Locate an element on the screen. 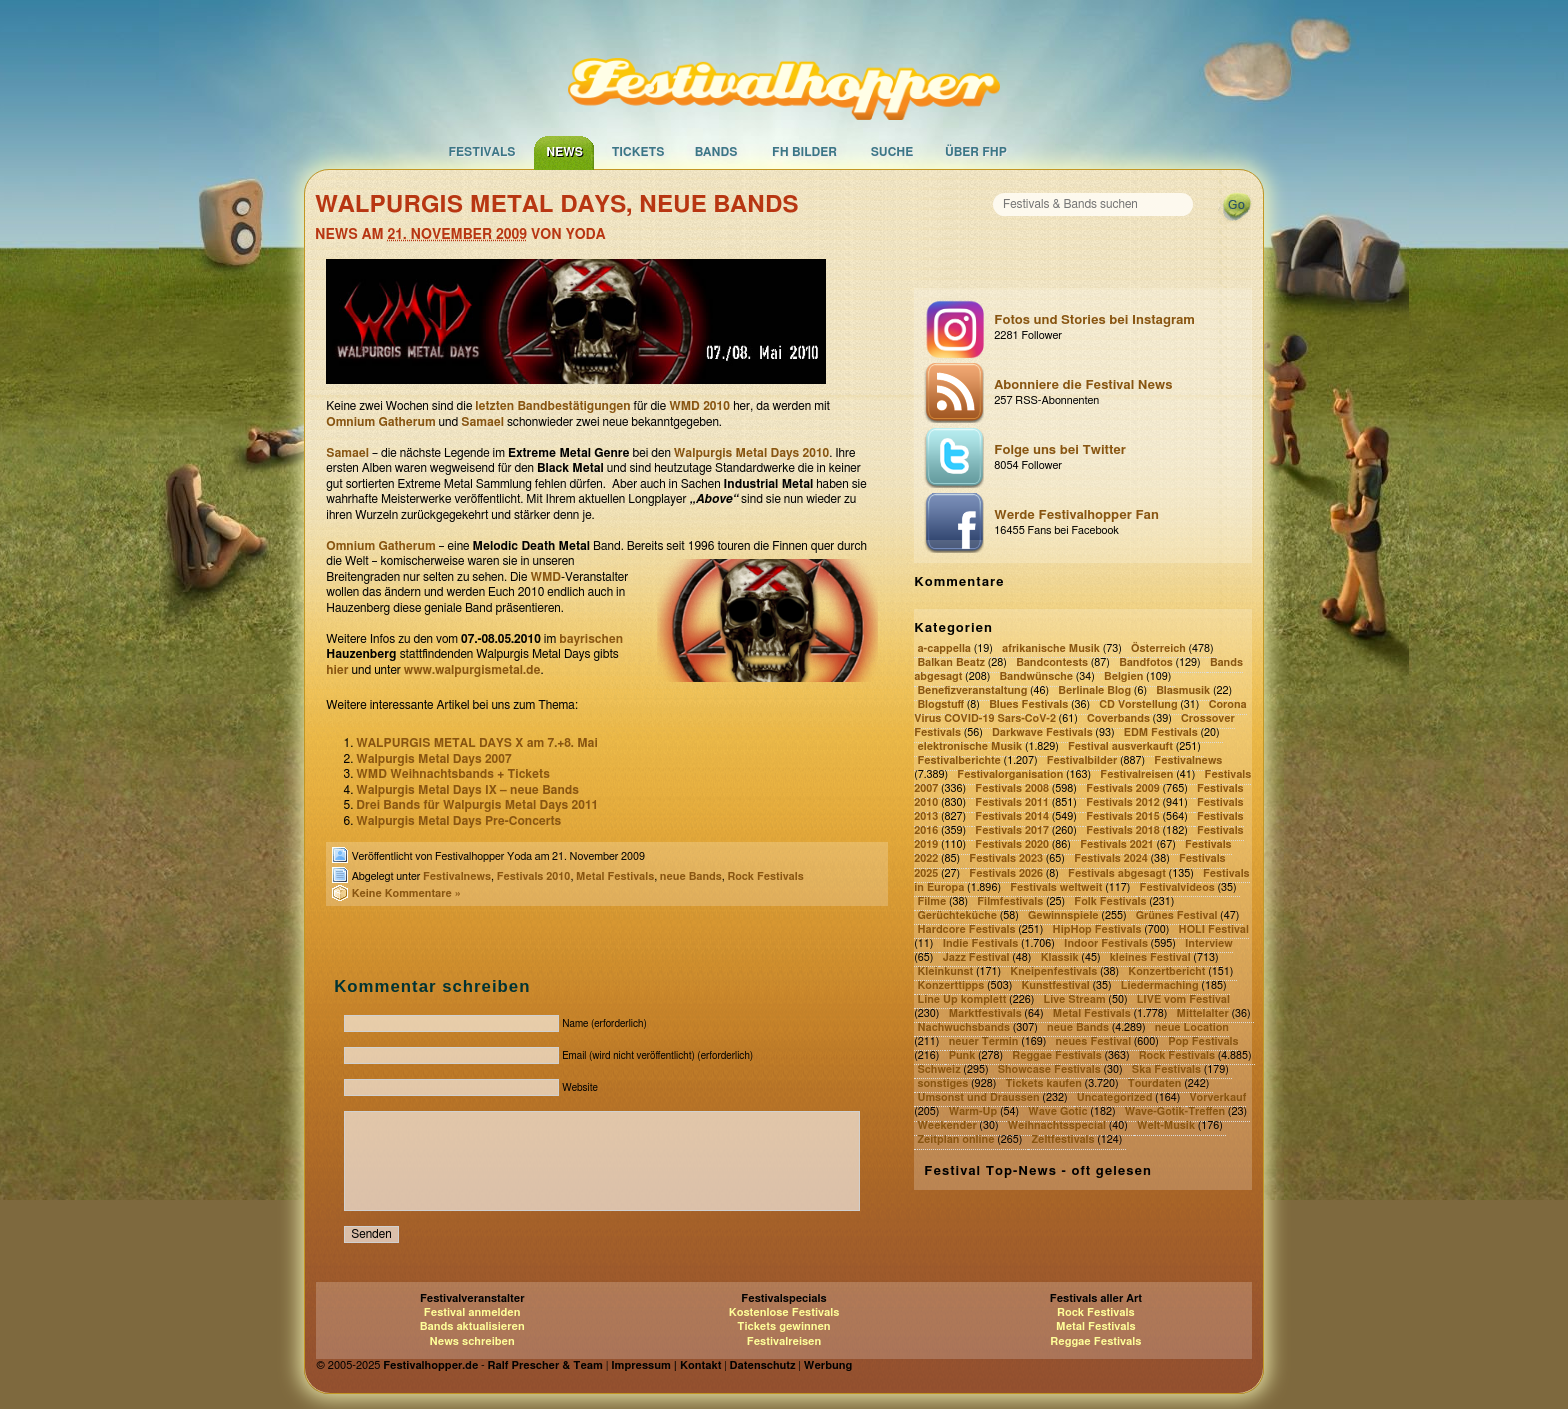  Samael is located at coordinates (482, 422).